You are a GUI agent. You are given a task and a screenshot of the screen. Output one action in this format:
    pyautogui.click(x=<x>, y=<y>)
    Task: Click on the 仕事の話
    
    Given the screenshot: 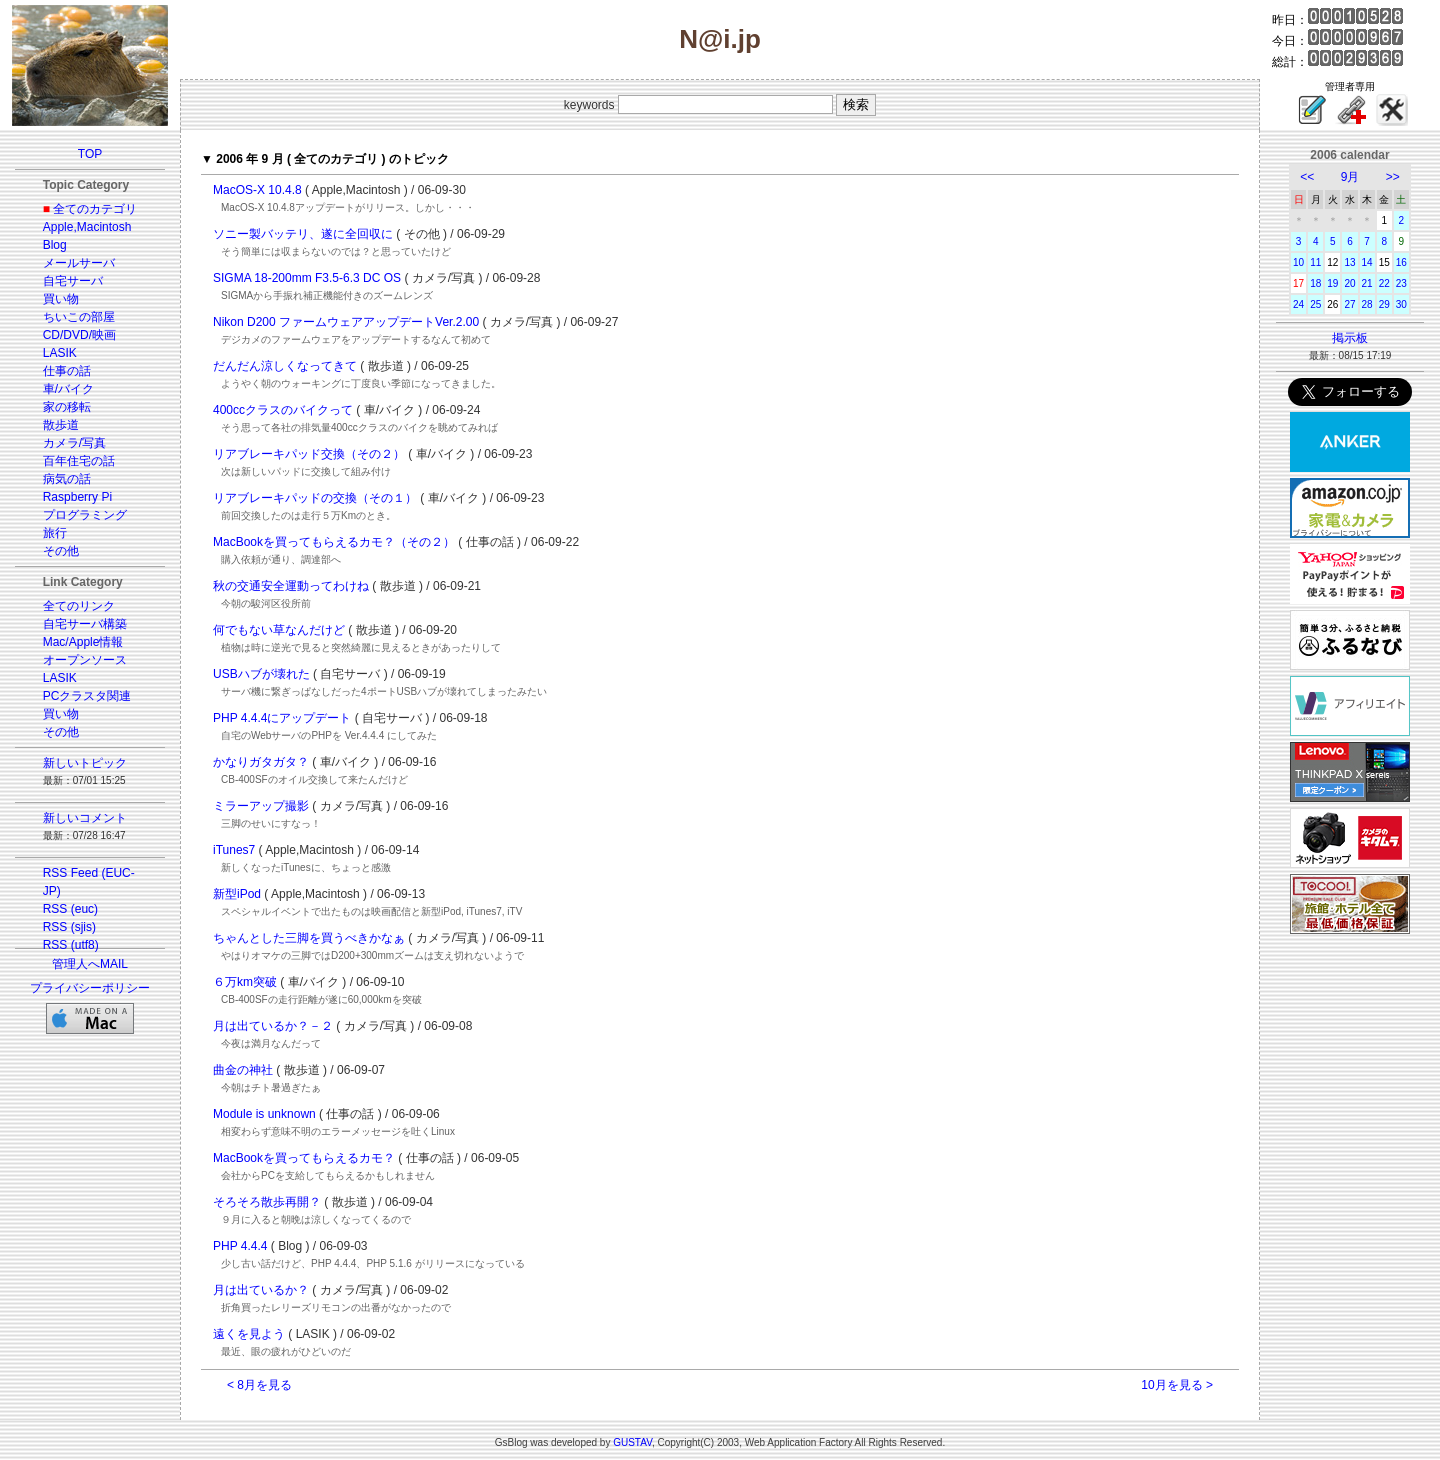 What is the action you would take?
    pyautogui.click(x=67, y=371)
    